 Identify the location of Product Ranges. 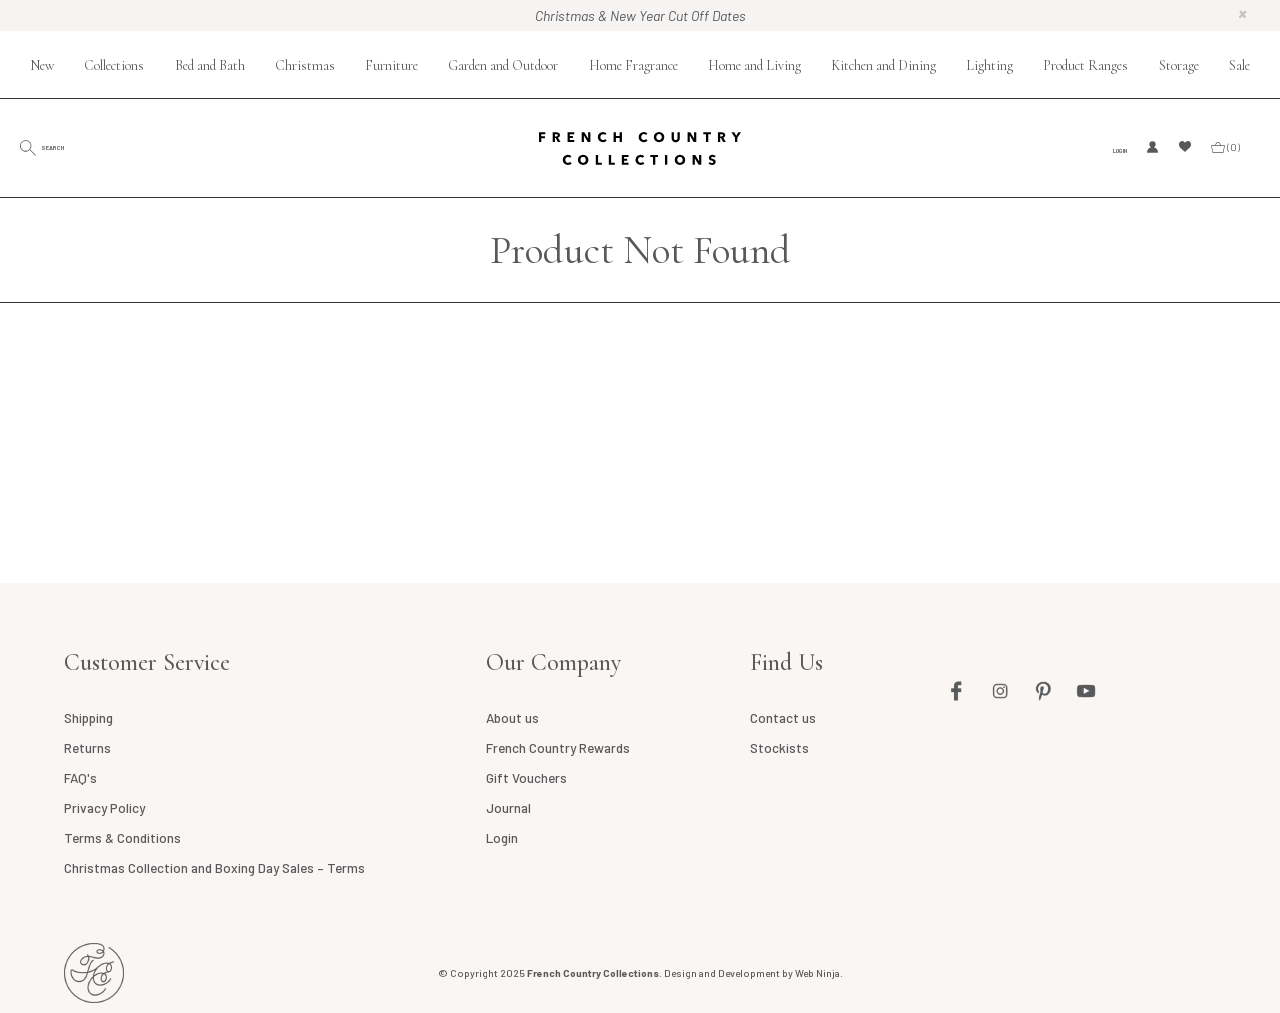
(1085, 65).